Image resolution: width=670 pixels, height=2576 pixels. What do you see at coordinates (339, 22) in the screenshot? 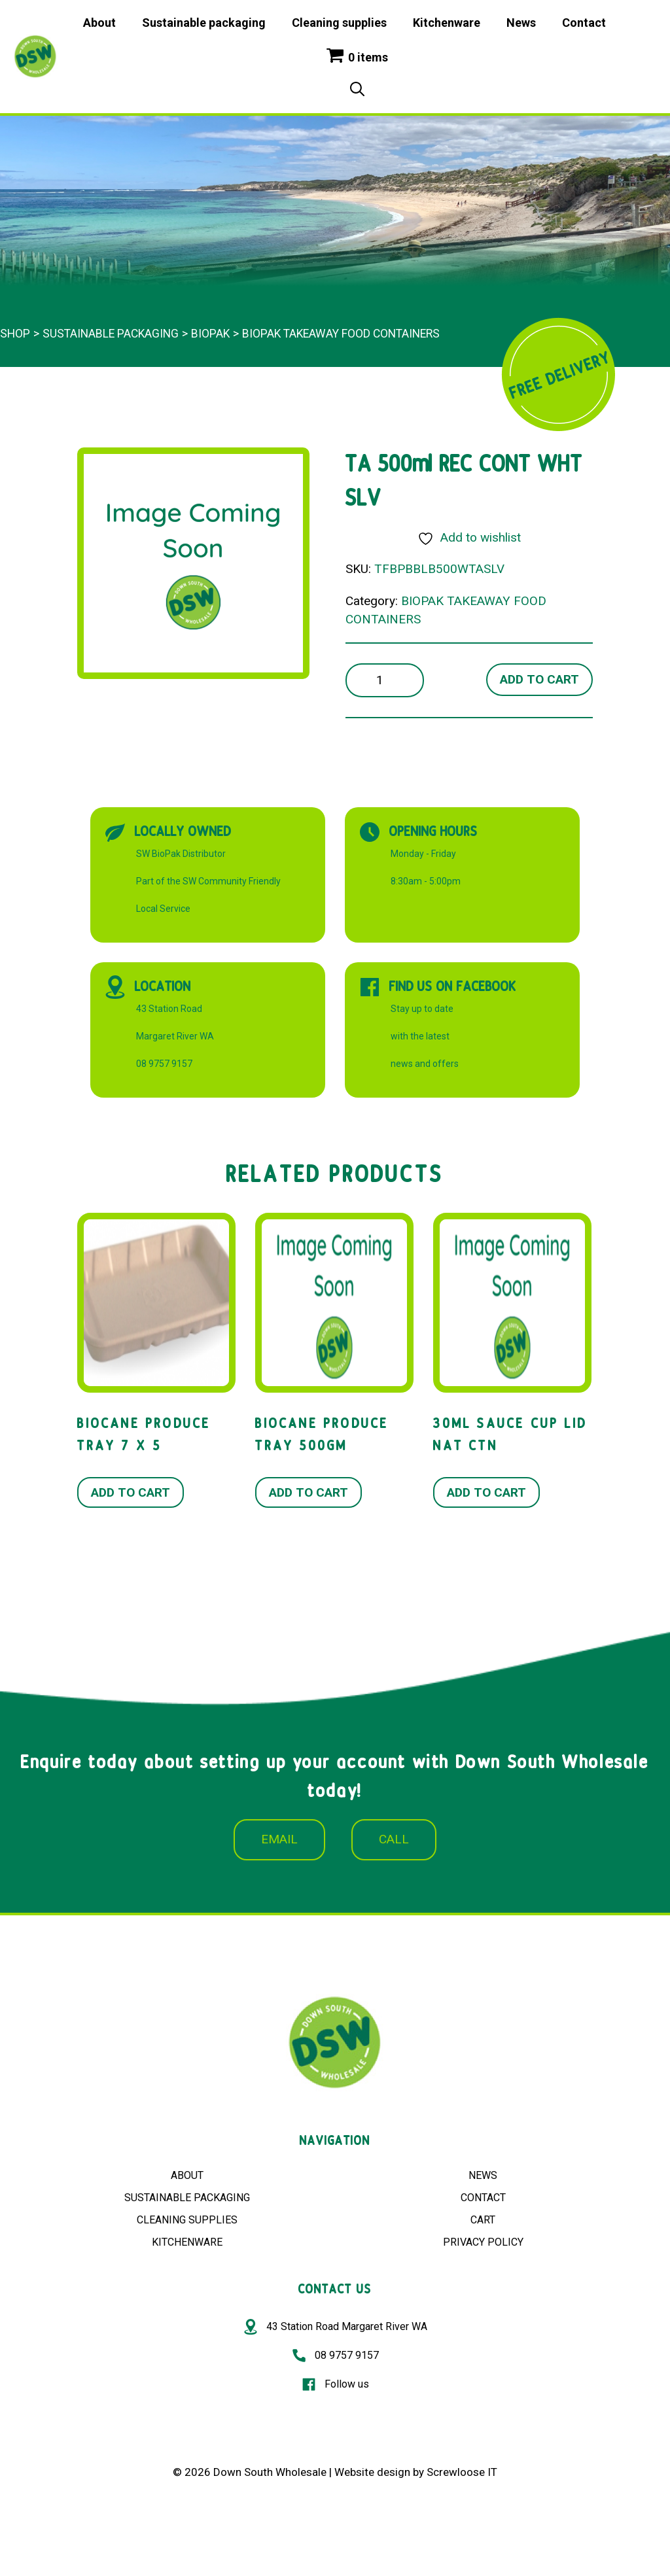
I see `Cleaning supplies` at bounding box center [339, 22].